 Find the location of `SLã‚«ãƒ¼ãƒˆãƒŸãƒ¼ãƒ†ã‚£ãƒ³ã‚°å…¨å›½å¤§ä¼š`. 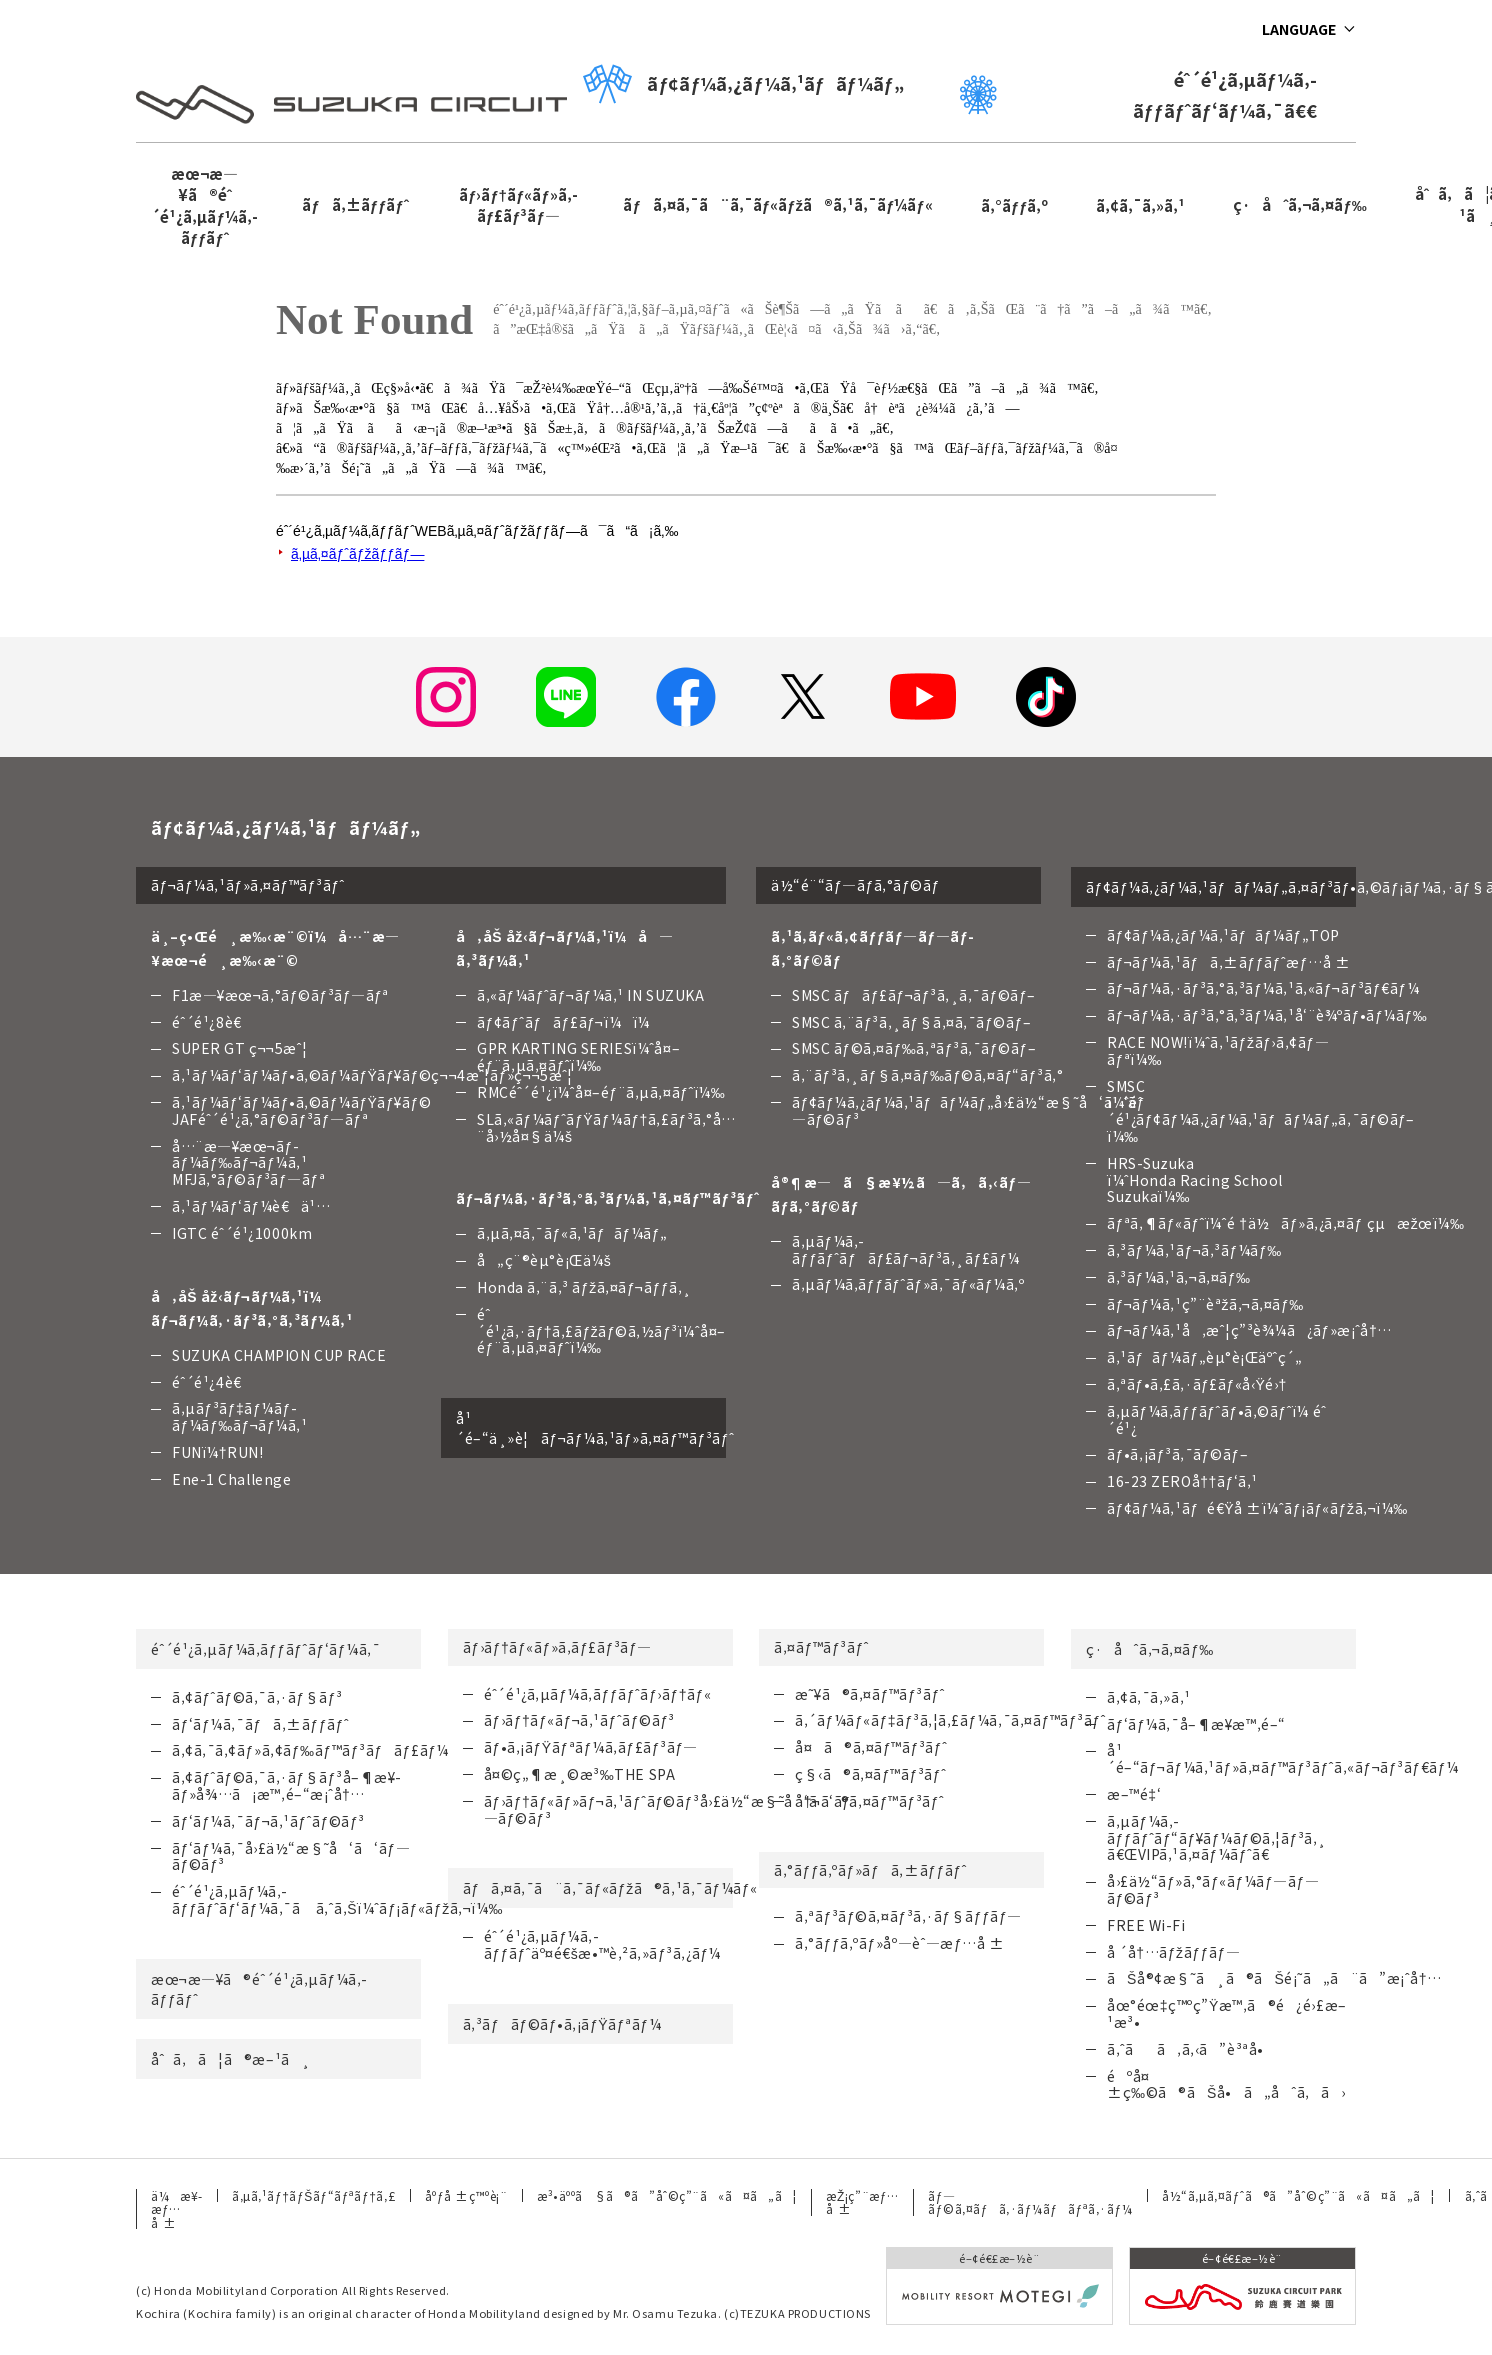

SLã‚«ãƒ¼ãƒˆãƒŸãƒ¼ãƒ†ã‚£ãƒ³ã‚°å…¨å›½å¤§ä¼š is located at coordinates (606, 1127).